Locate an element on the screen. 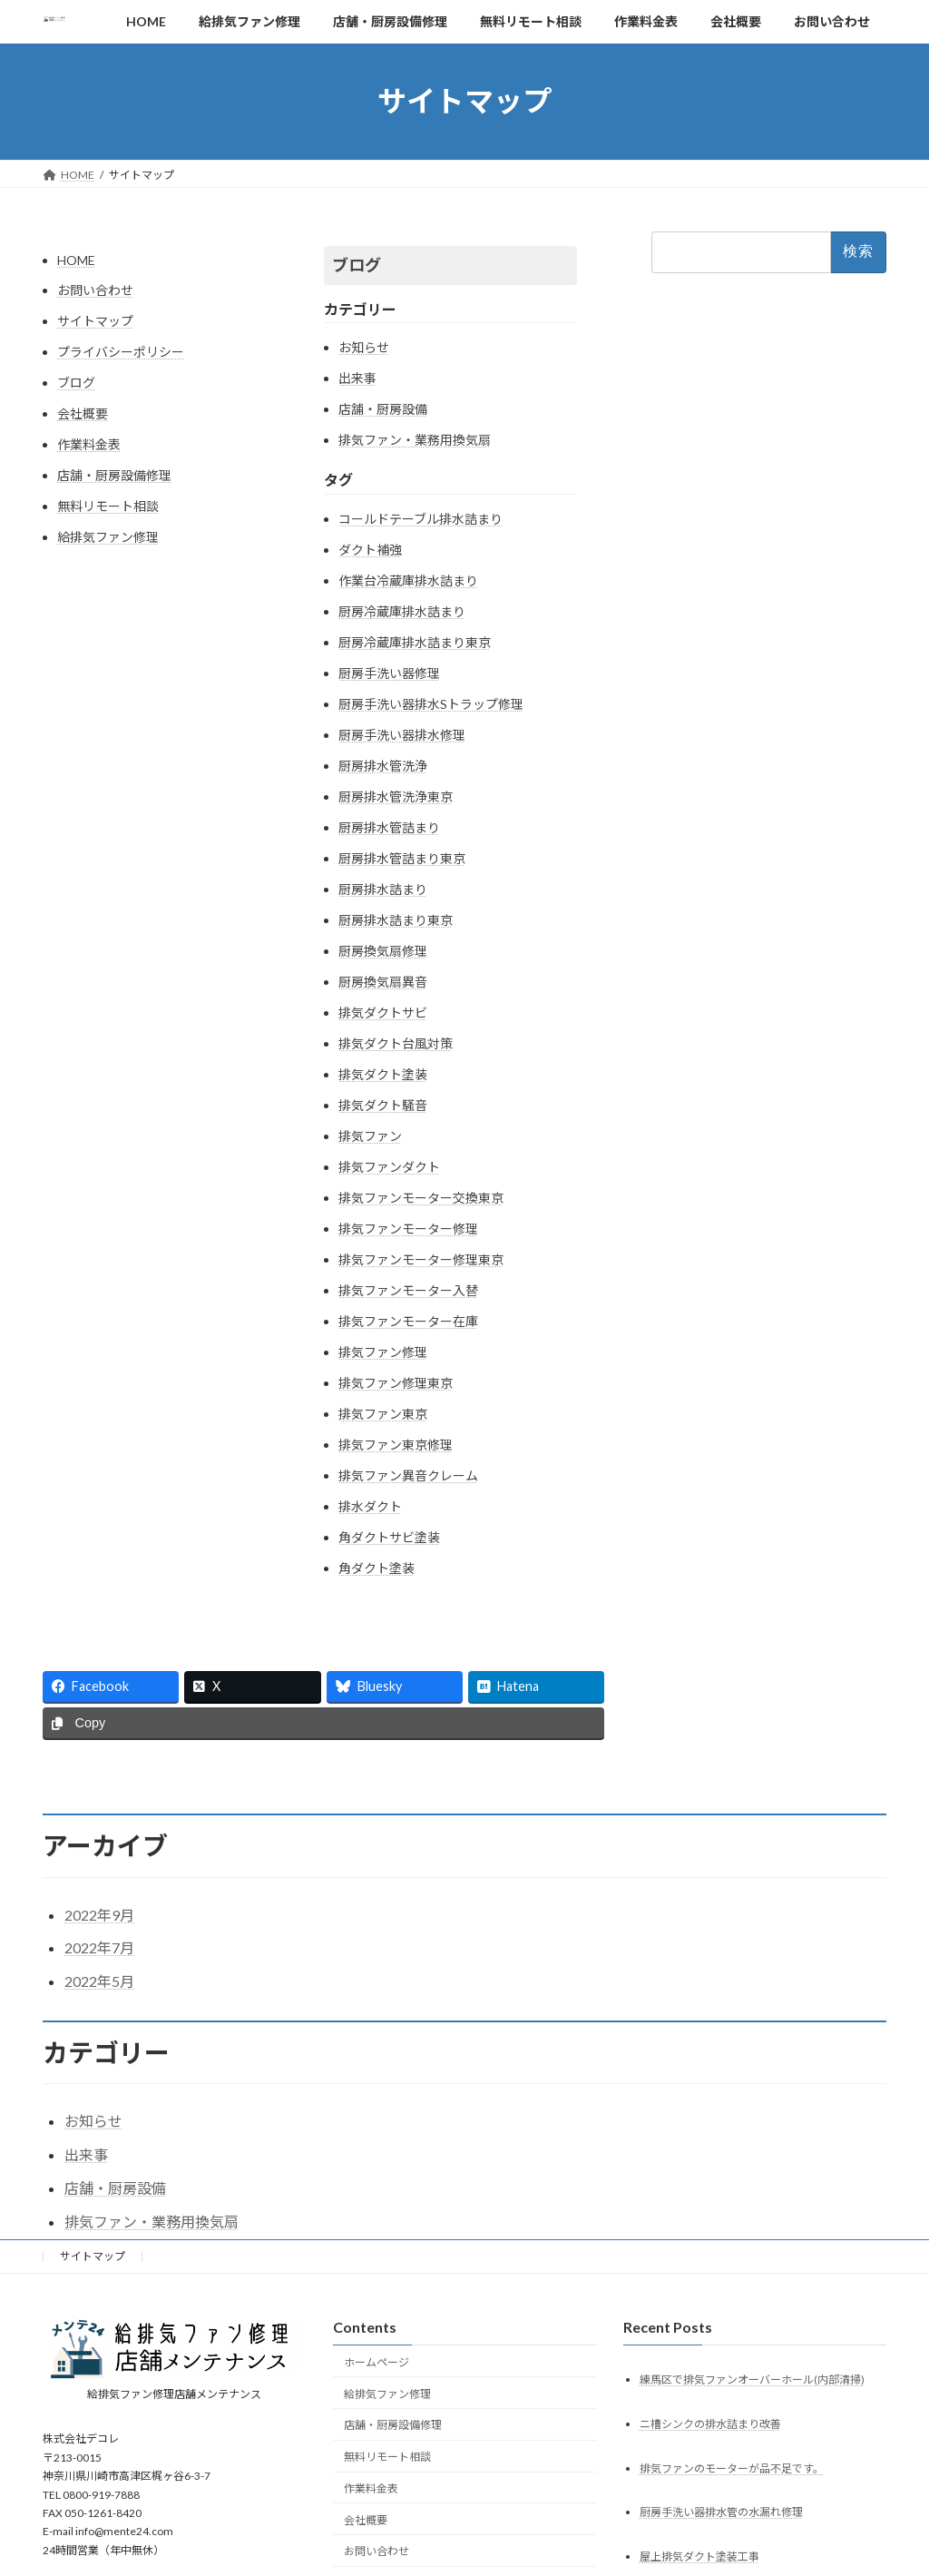  排気ファン異音クレーム is located at coordinates (408, 1475).